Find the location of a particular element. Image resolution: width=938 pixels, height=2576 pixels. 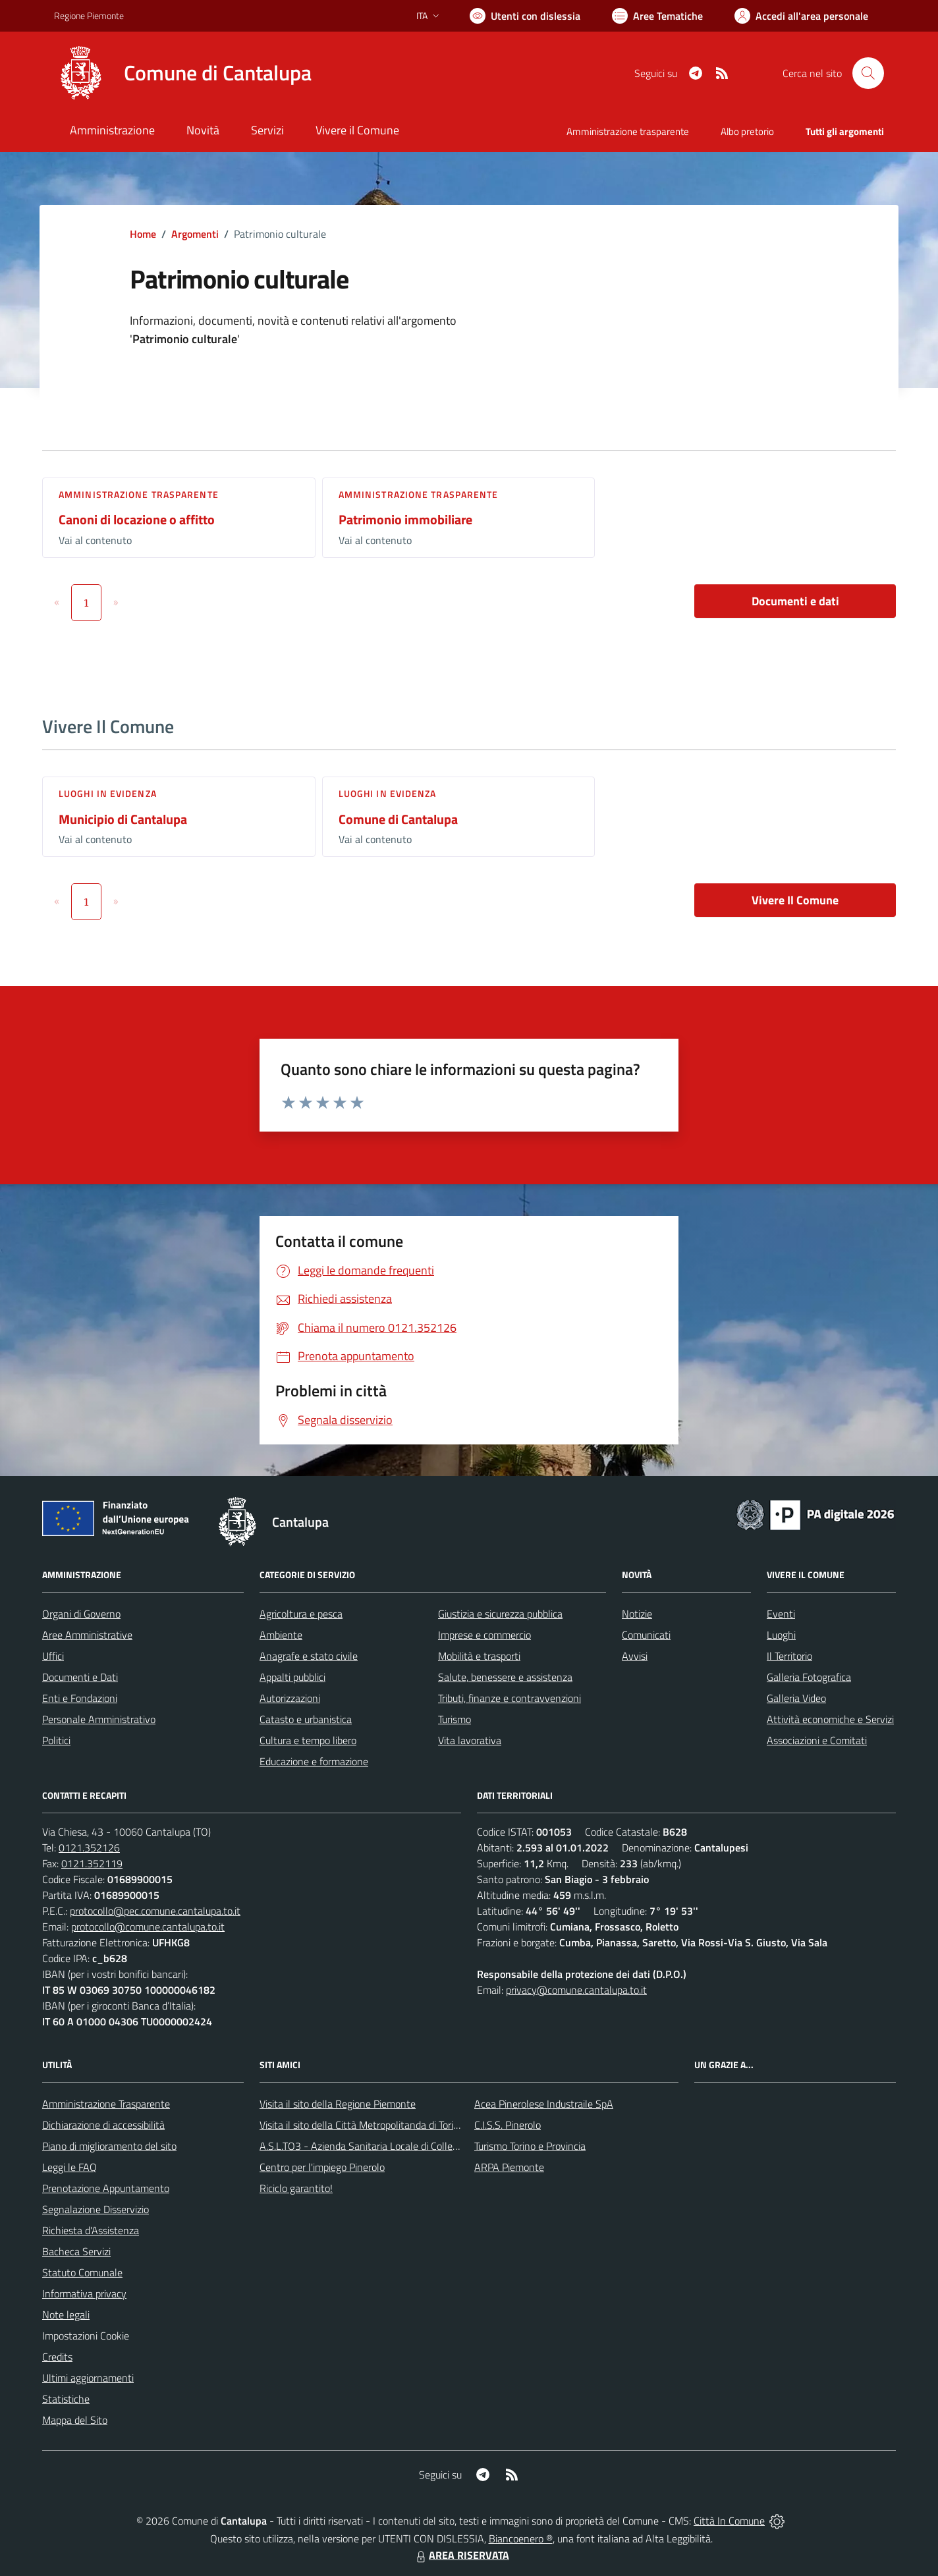

Avvisi is located at coordinates (635, 1656).